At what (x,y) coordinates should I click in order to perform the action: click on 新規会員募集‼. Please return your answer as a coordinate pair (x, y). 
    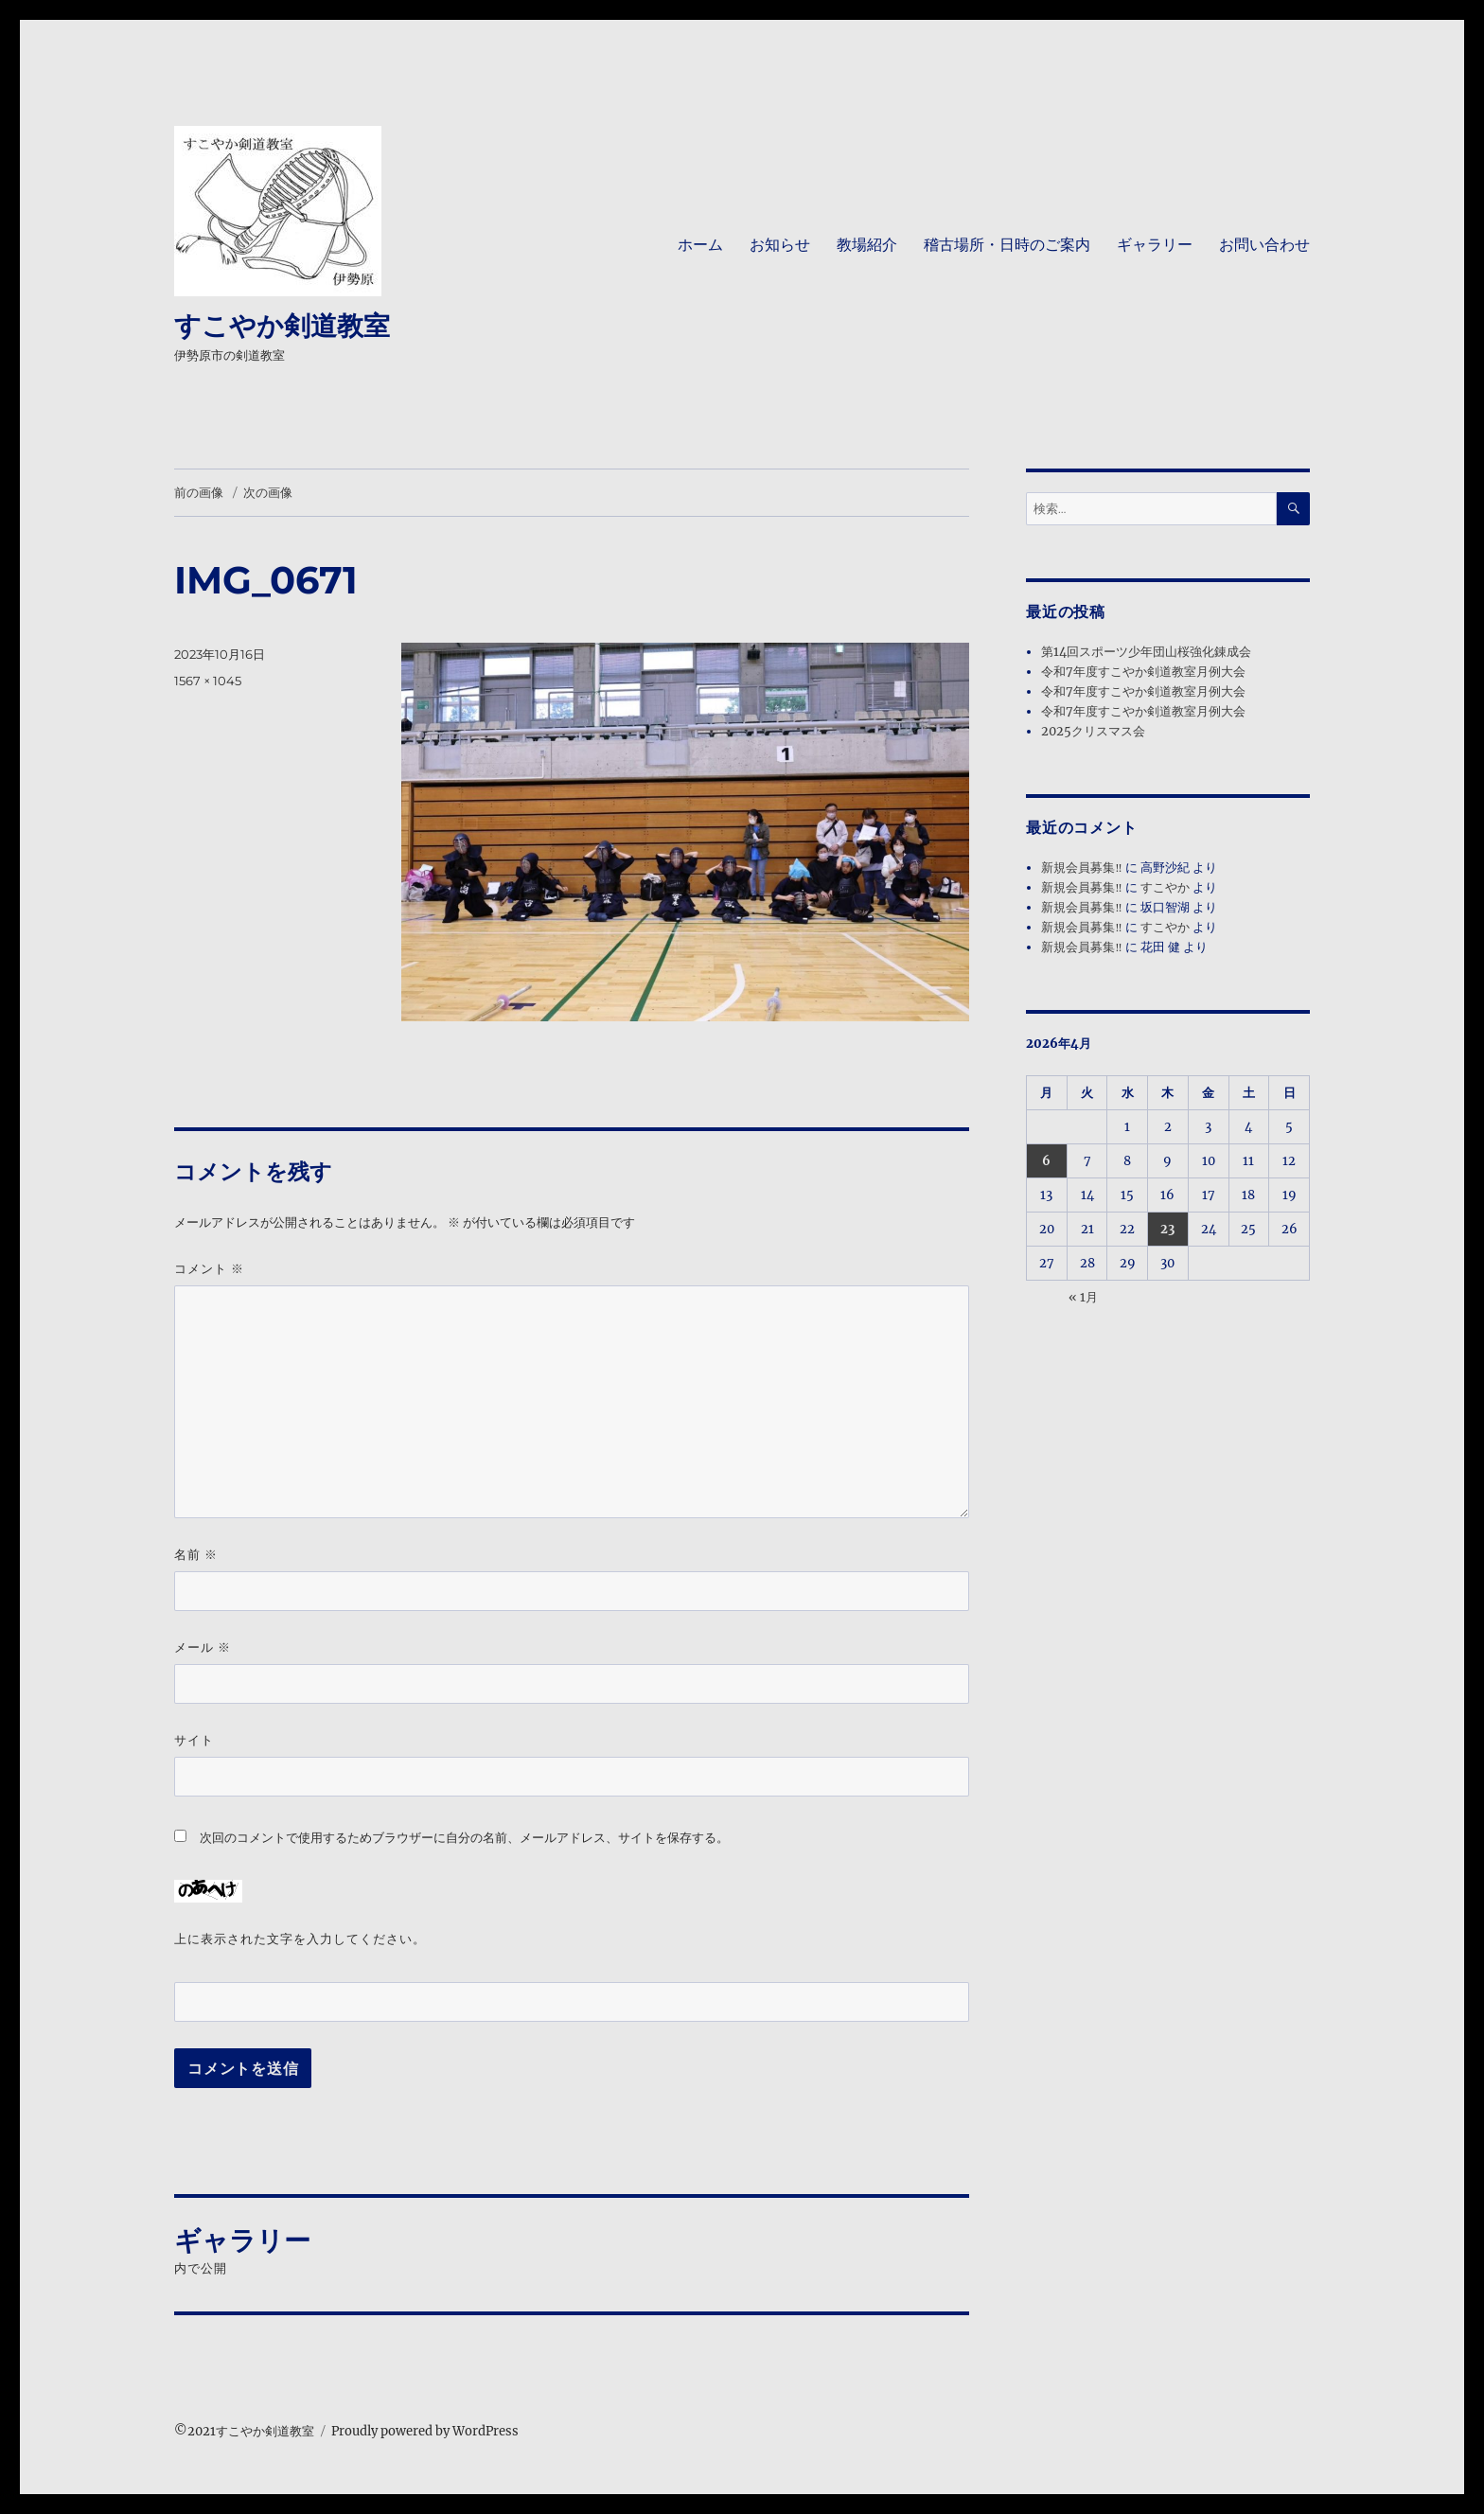
    Looking at the image, I should click on (1081, 867).